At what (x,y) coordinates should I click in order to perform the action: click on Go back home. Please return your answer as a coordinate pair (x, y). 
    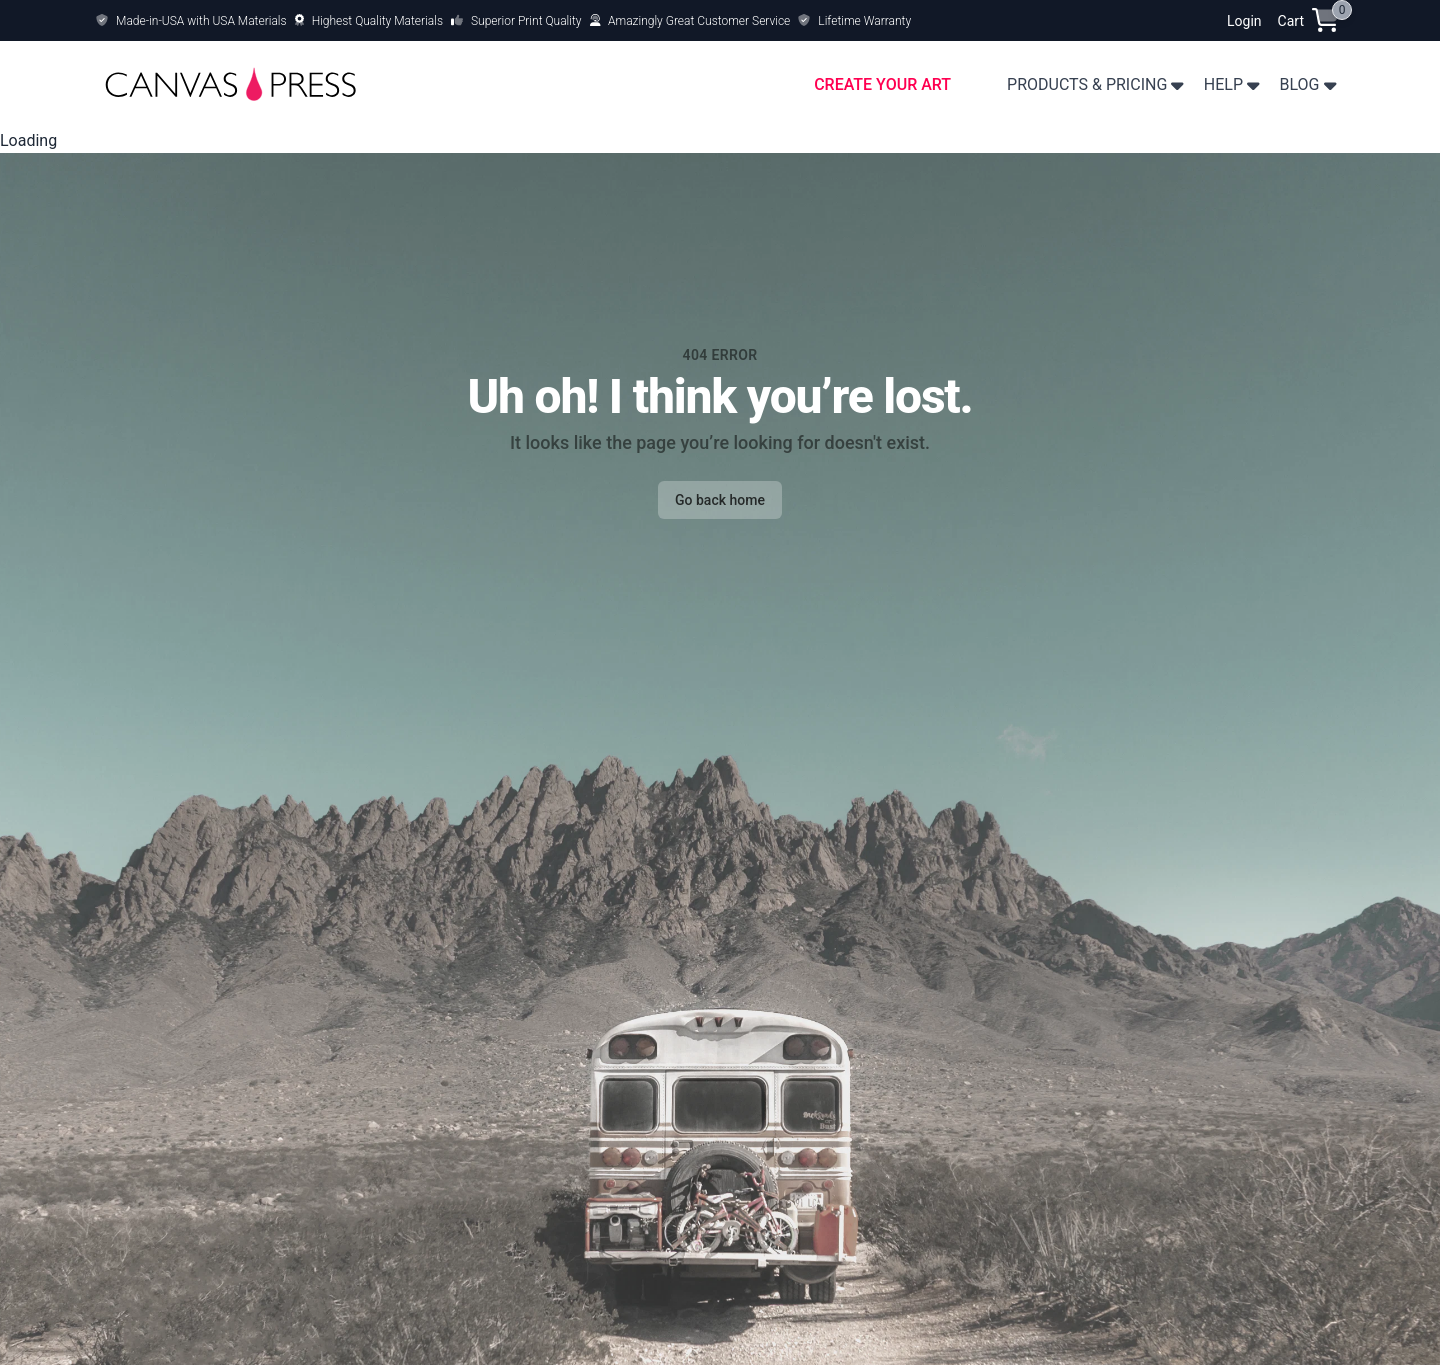
    Looking at the image, I should click on (720, 500).